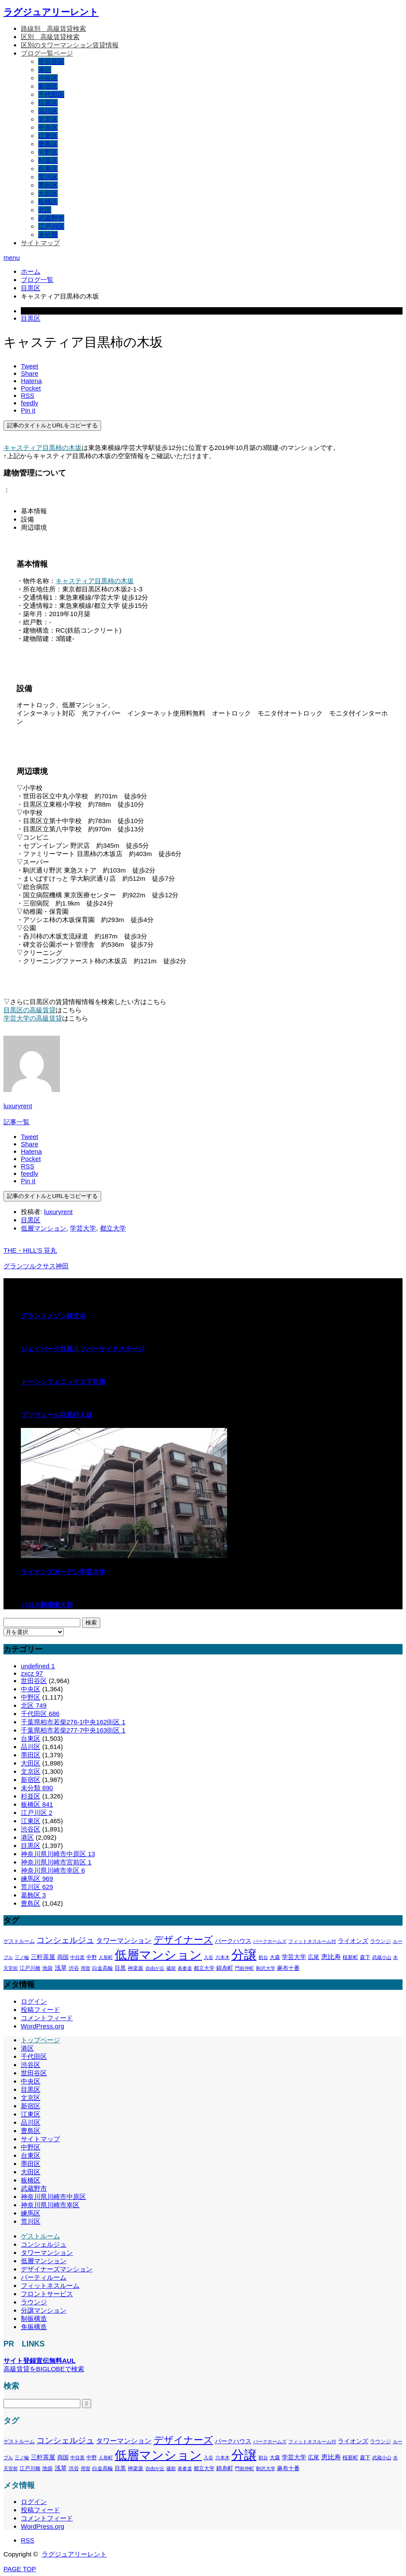 This screenshot has width=406, height=2576. Describe the element at coordinates (34, 2001) in the screenshot. I see `ログイン` at that location.